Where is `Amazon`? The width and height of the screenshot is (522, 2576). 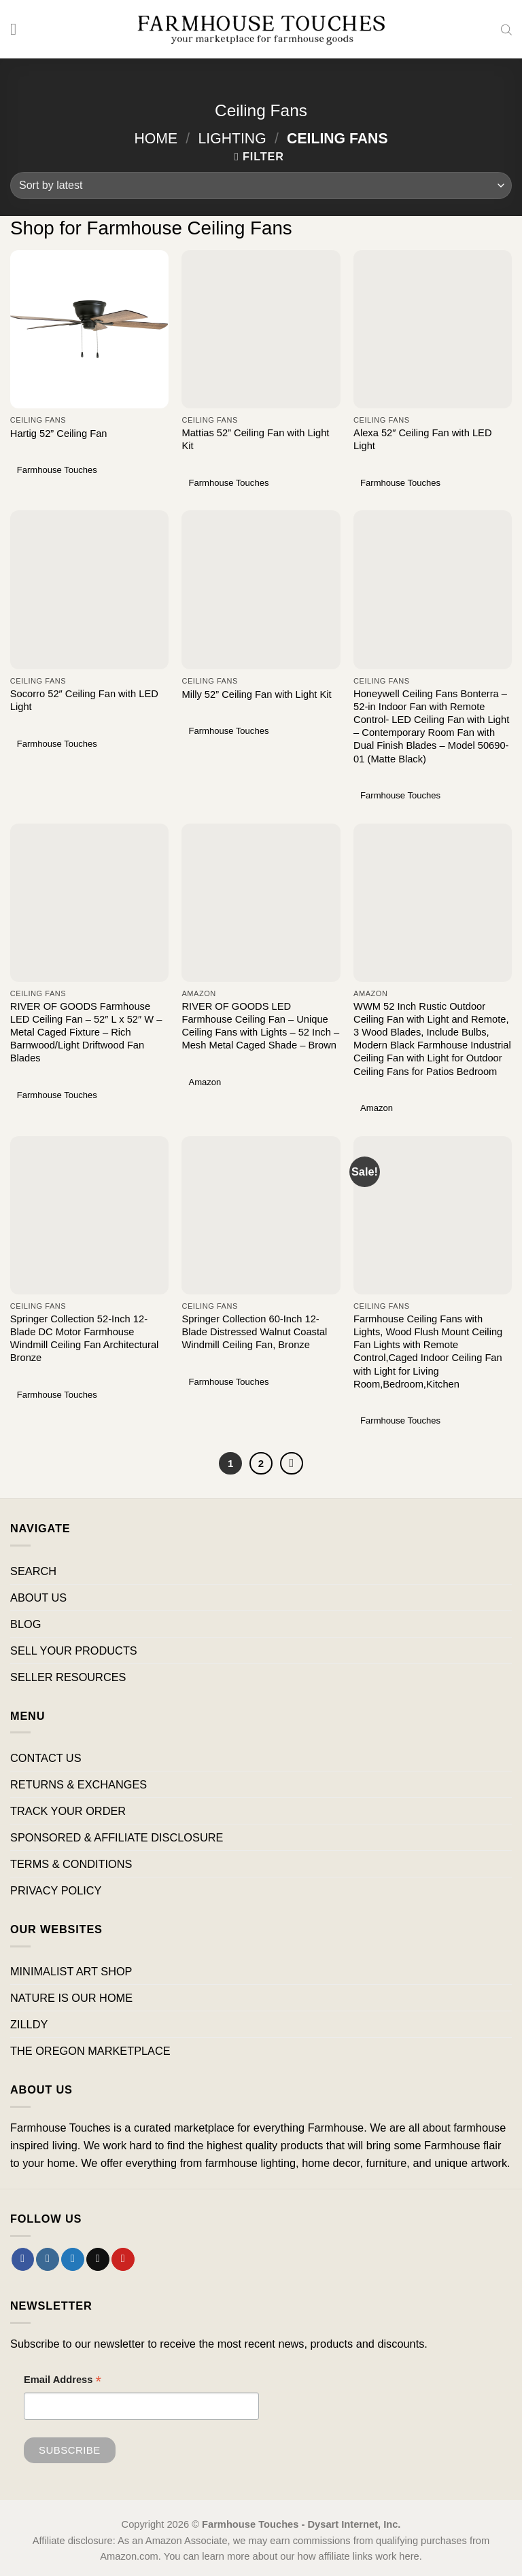 Amazon is located at coordinates (204, 1082).